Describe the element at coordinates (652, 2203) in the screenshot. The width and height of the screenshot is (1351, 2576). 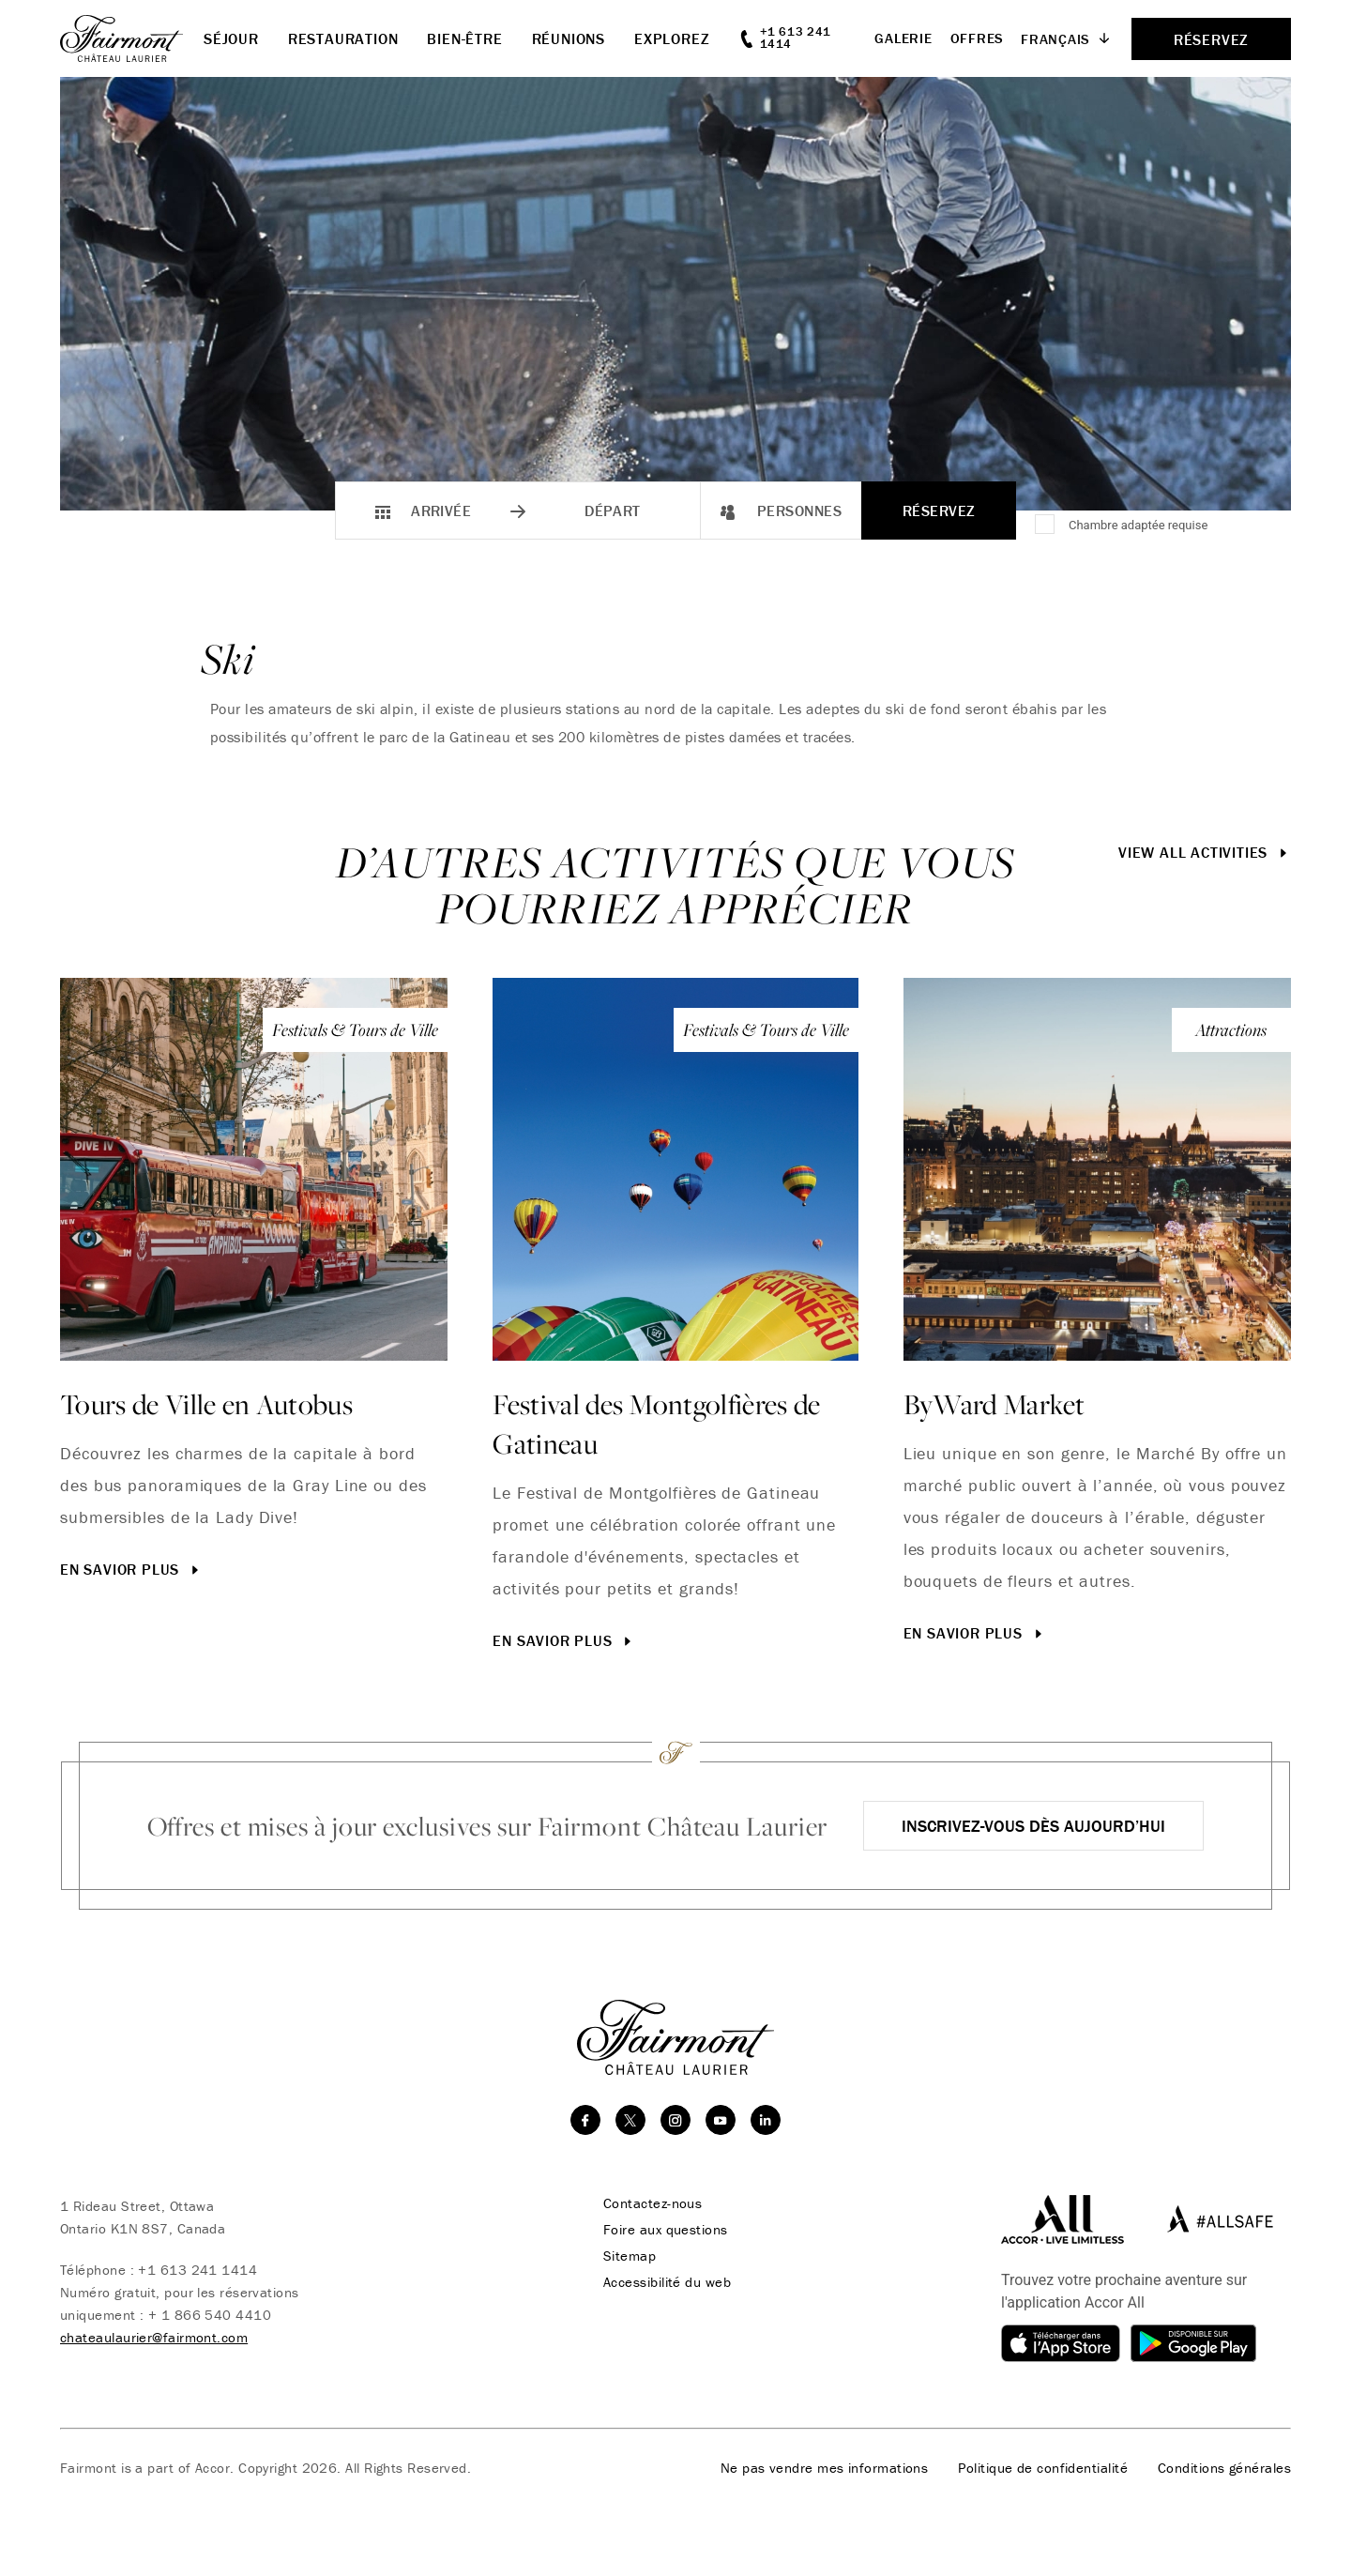
I see `Contactez-nous` at that location.